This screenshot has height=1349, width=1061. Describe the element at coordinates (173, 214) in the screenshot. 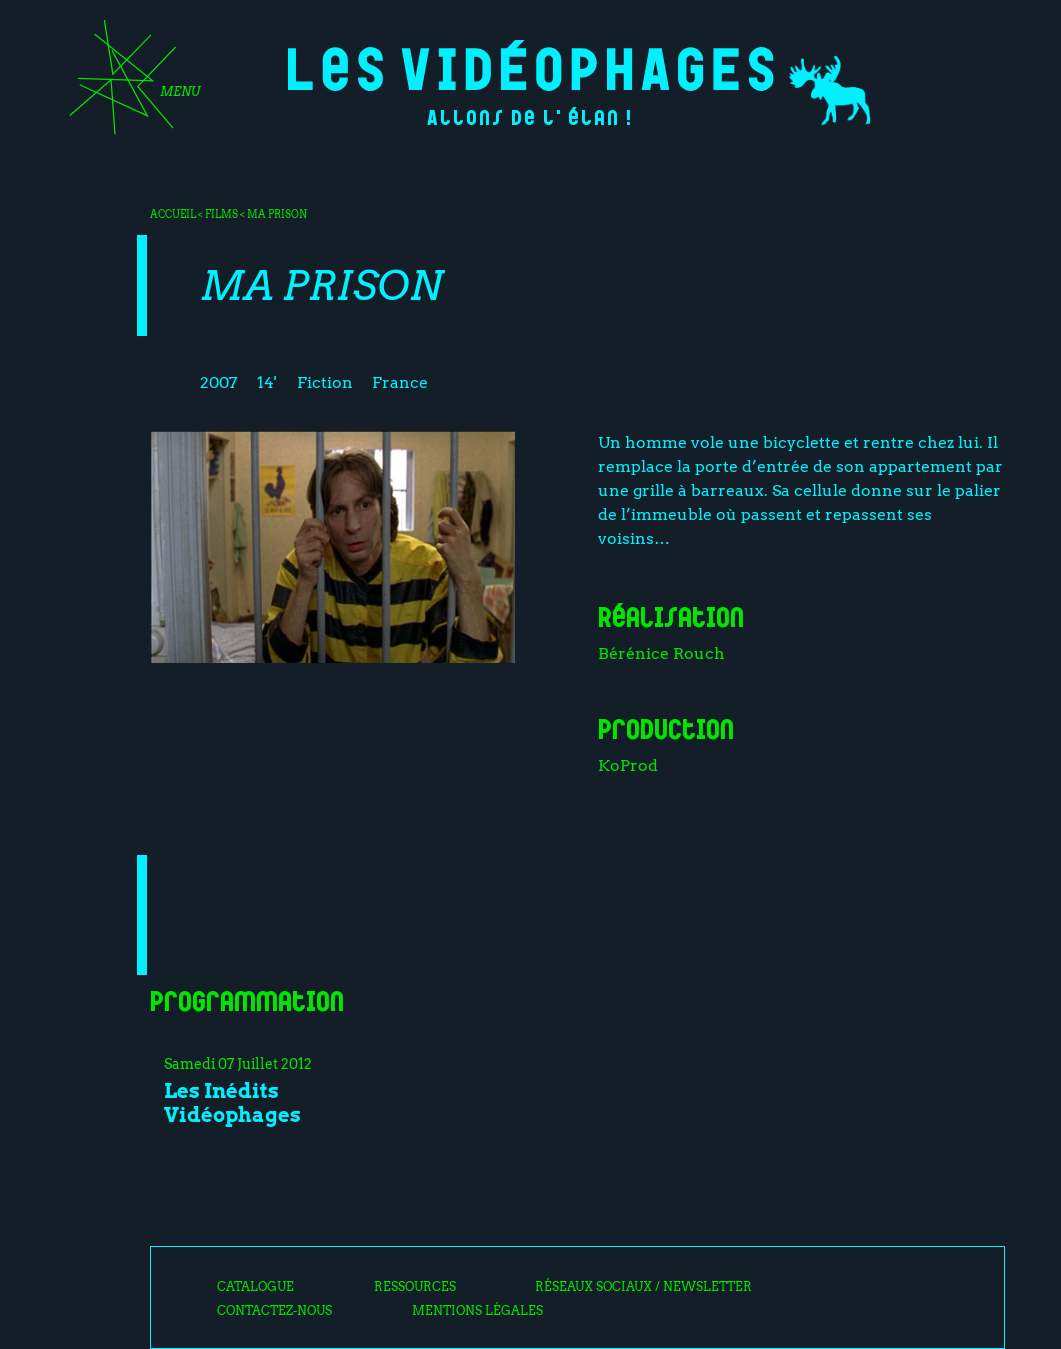

I see `Accueil` at that location.